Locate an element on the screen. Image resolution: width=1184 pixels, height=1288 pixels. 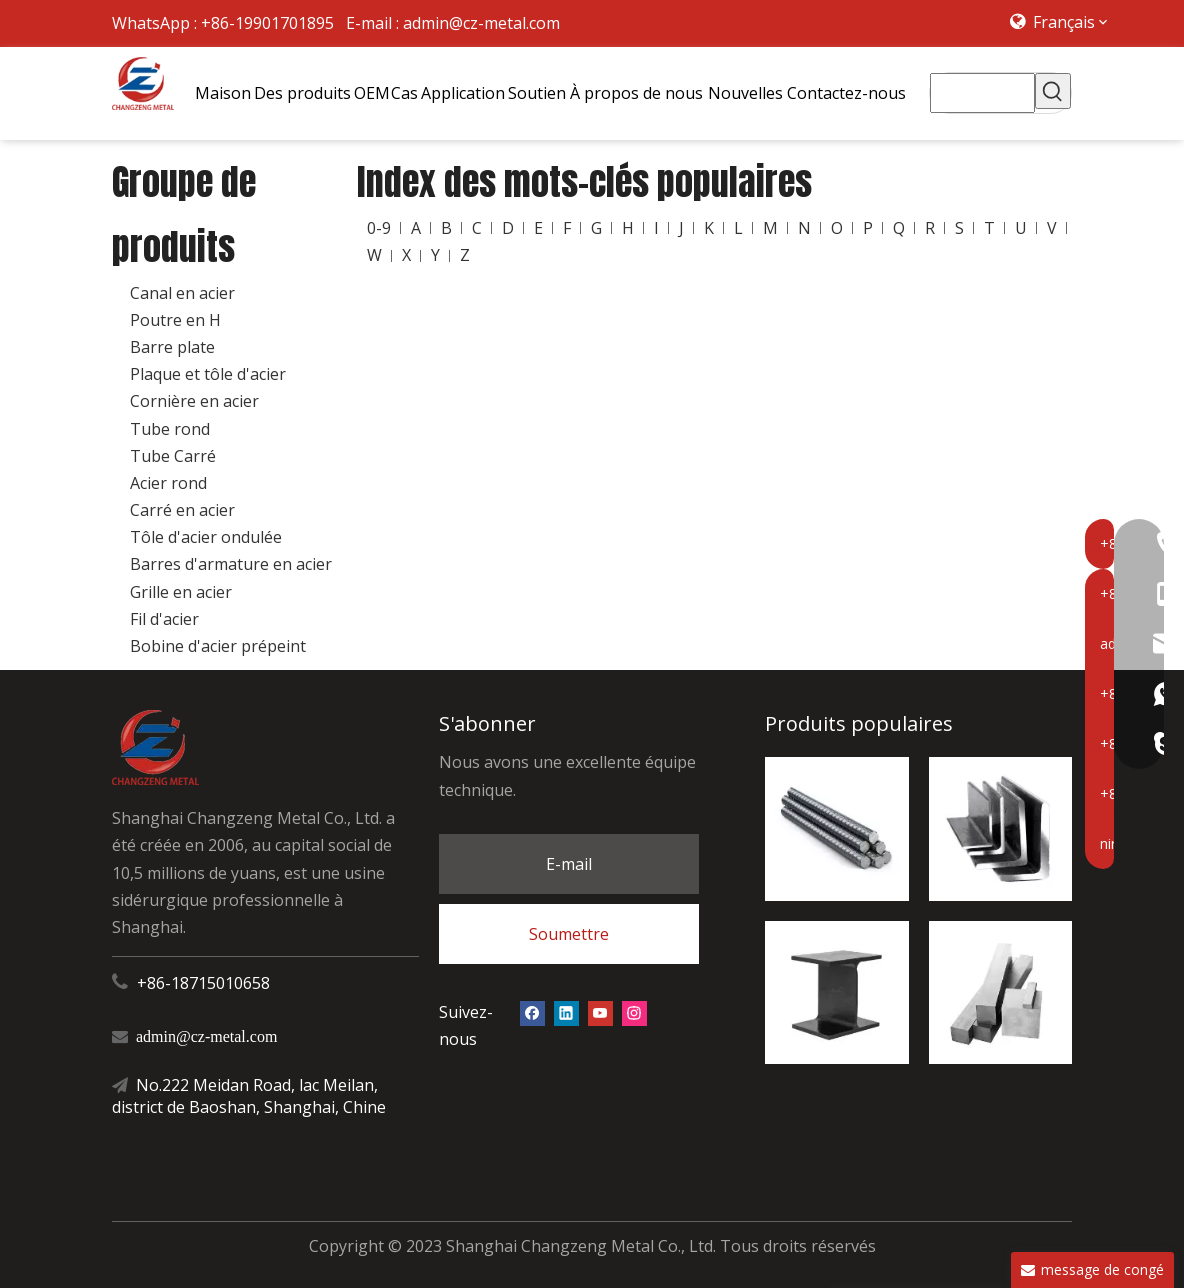
Carré en acier is located at coordinates (182, 510).